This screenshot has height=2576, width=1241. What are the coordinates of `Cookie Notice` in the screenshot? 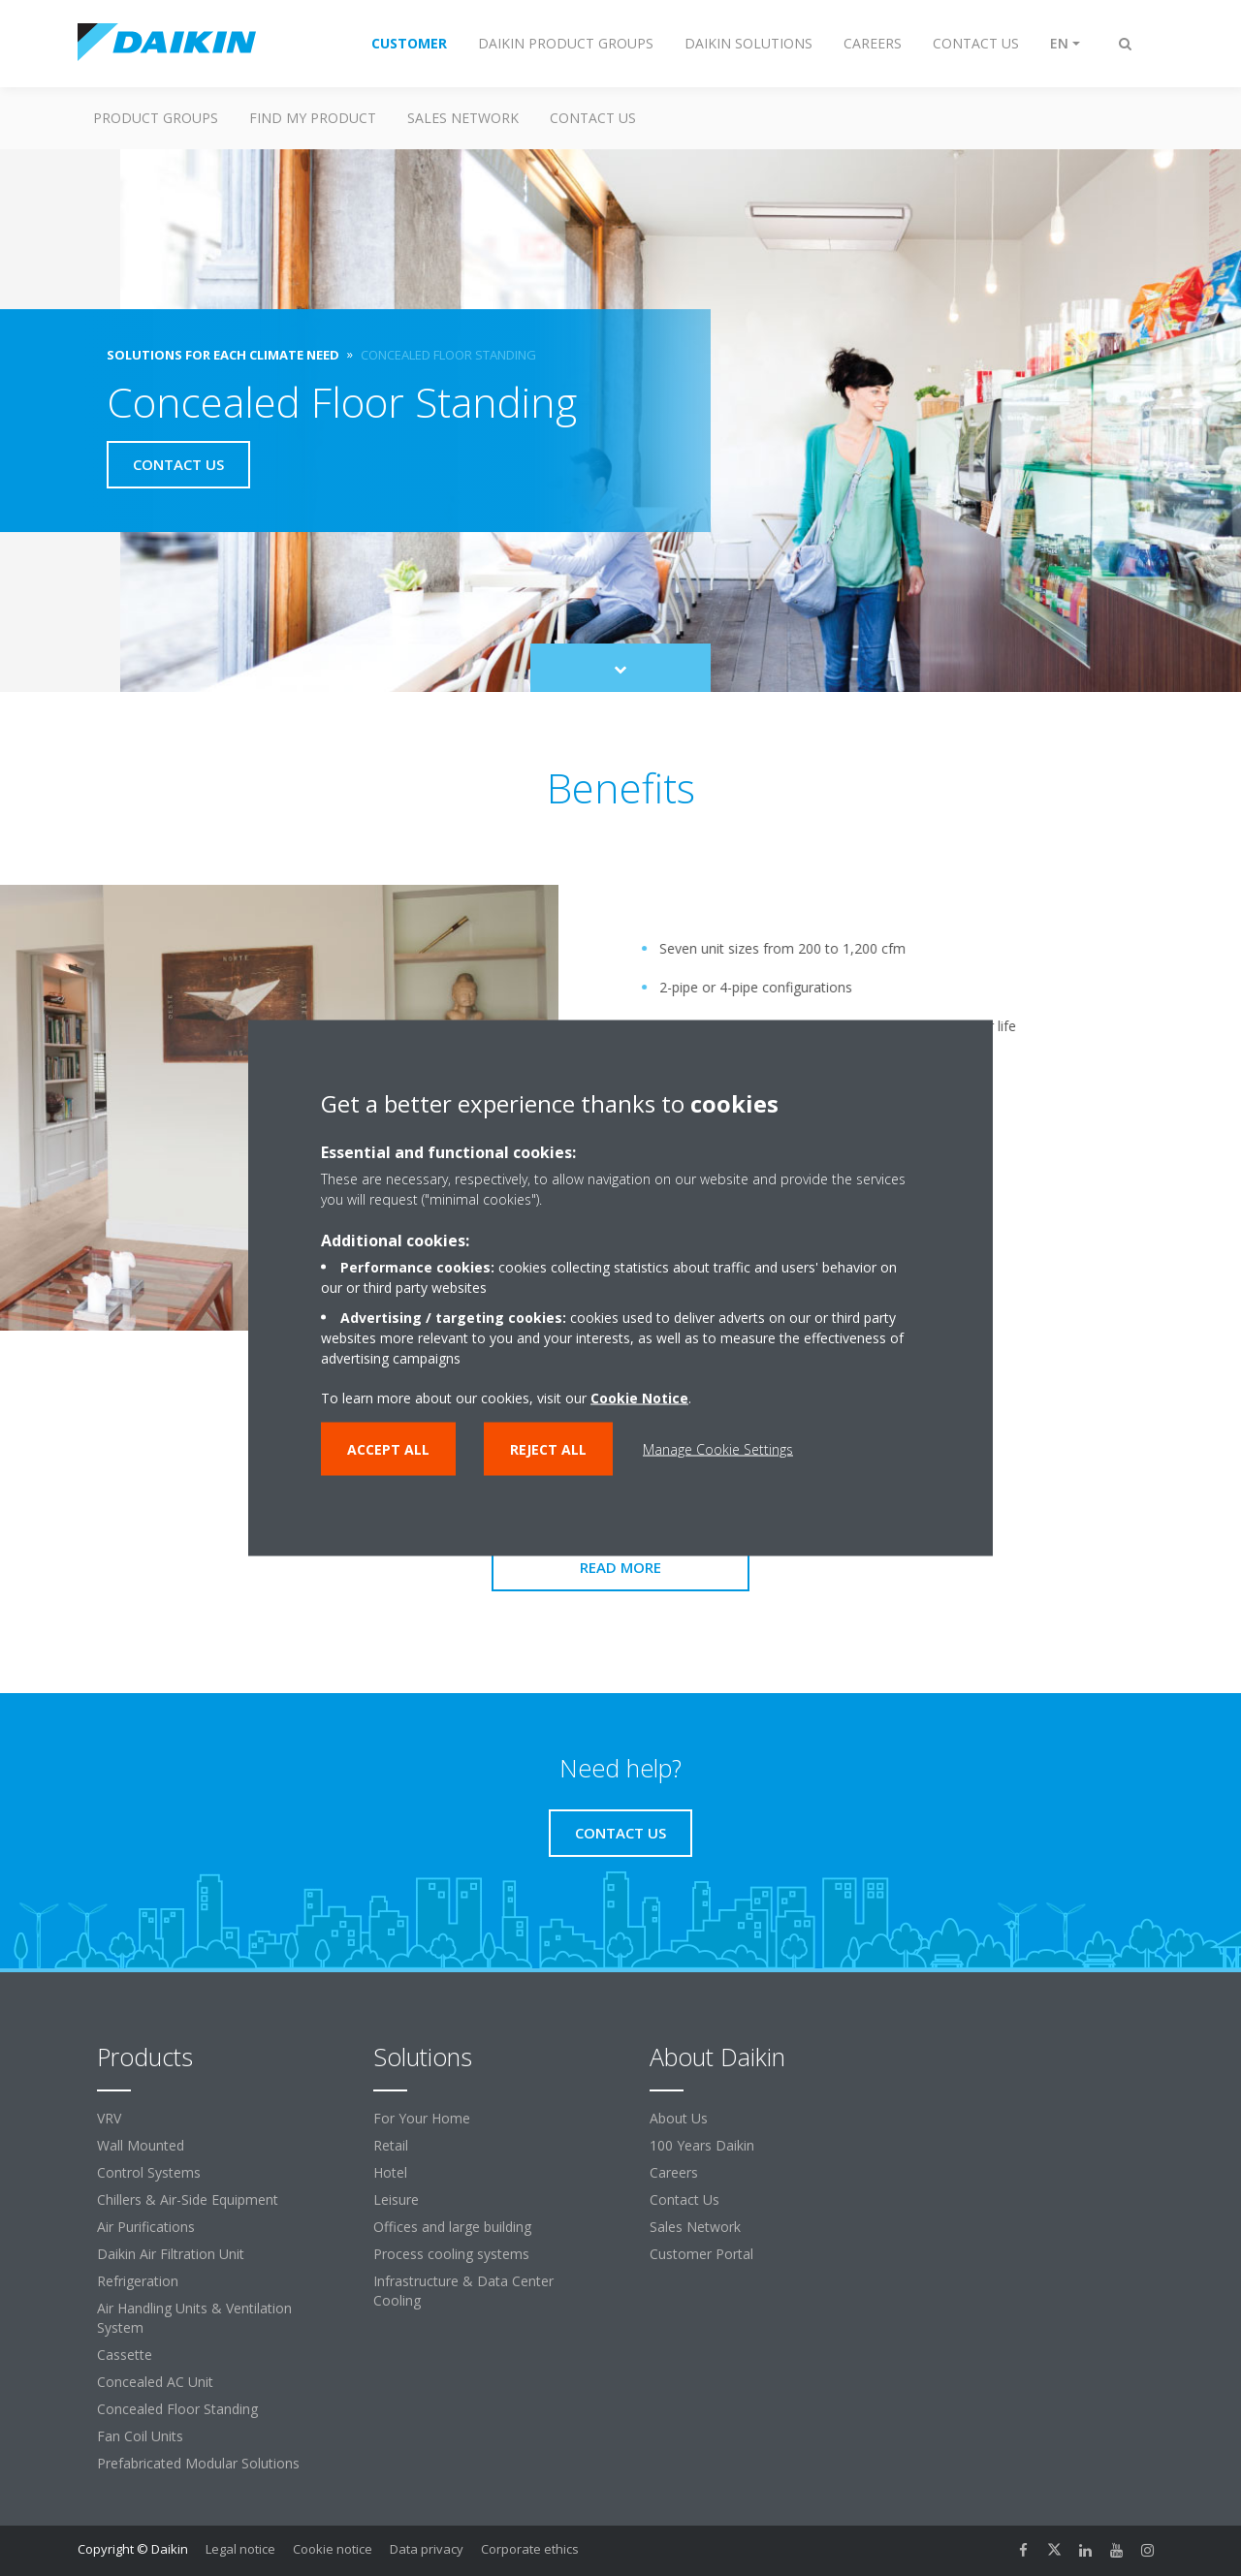 It's located at (639, 1398).